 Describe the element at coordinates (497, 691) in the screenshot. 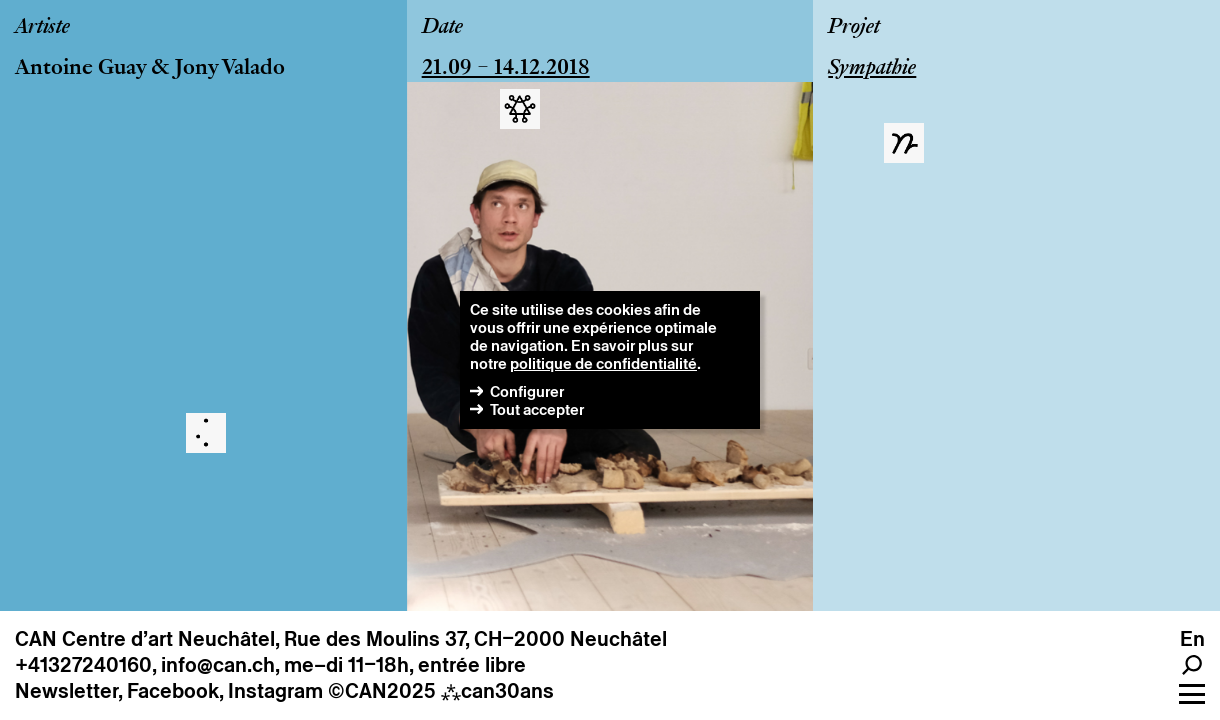

I see `can30ans` at that location.